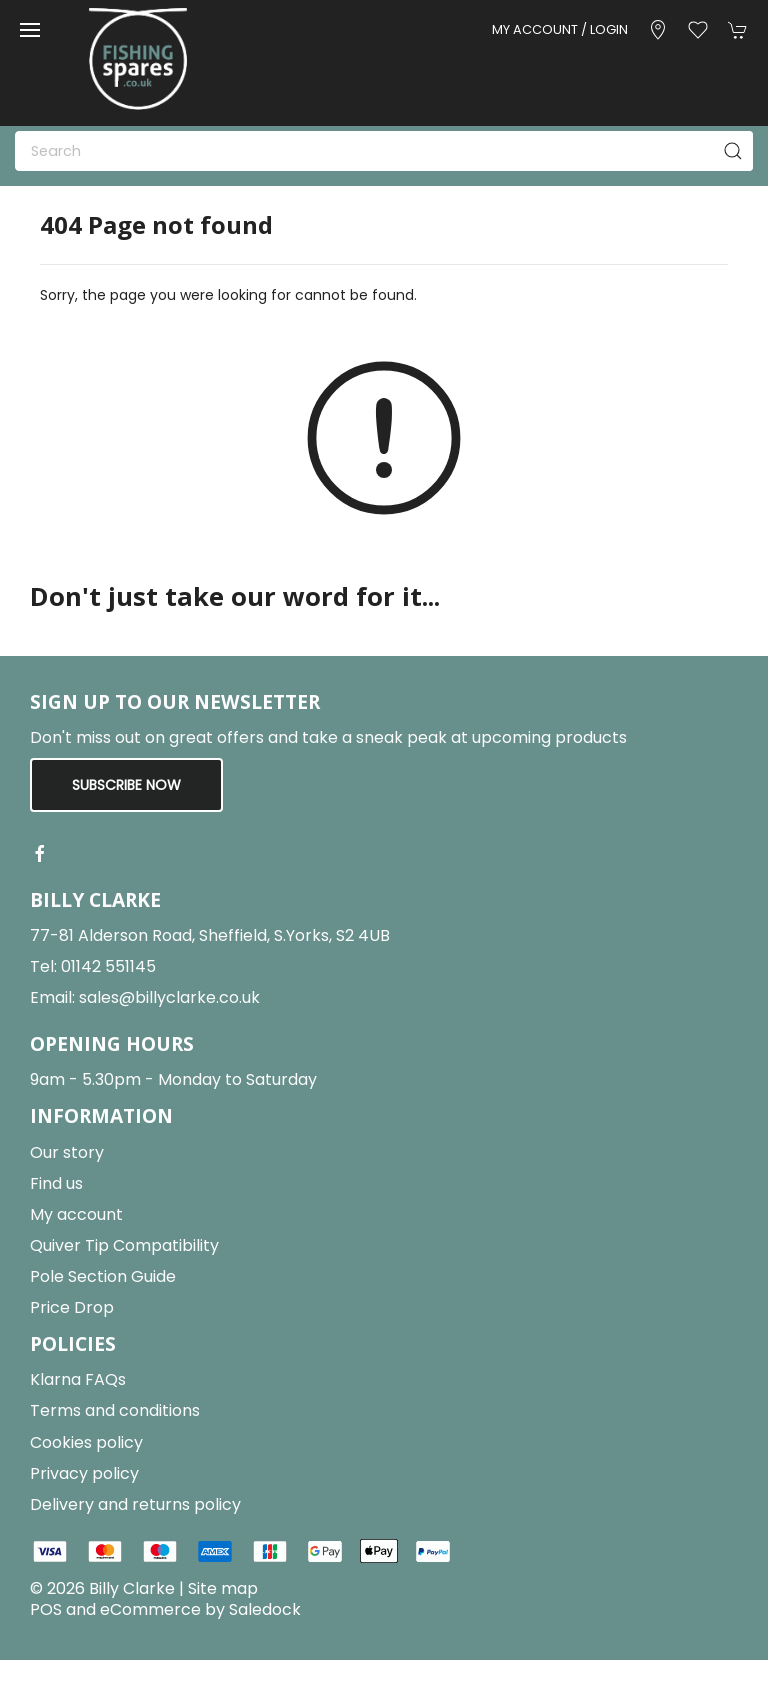 This screenshot has width=768, height=1684. Describe the element at coordinates (56, 1183) in the screenshot. I see `Find us` at that location.